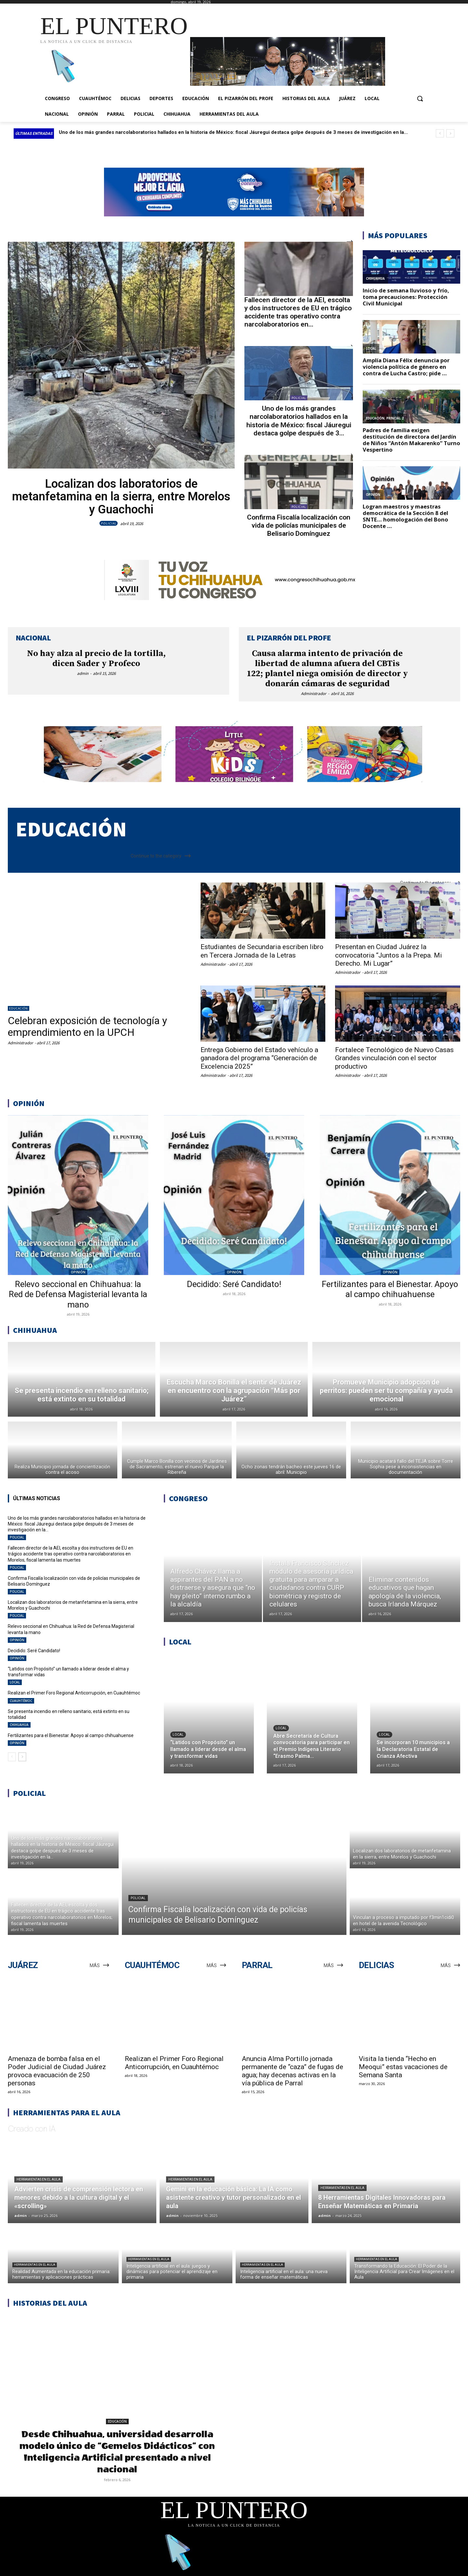 Image resolution: width=468 pixels, height=2576 pixels. What do you see at coordinates (440, 133) in the screenshot?
I see `[prev]` at bounding box center [440, 133].